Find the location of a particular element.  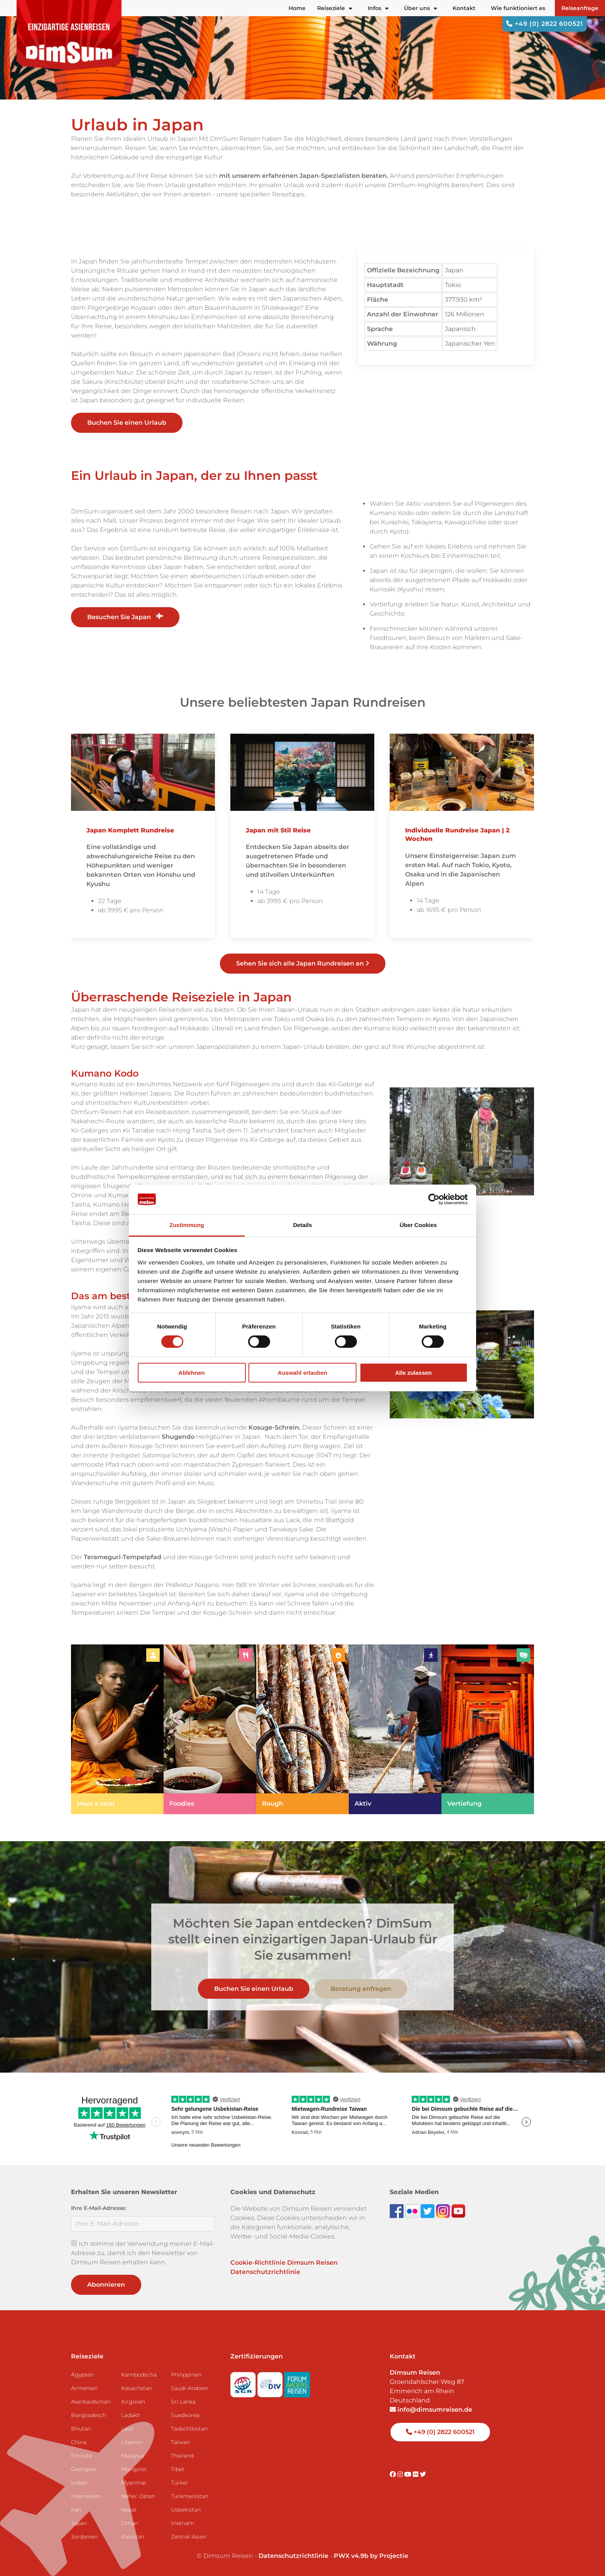

Georgien is located at coordinates (83, 2469).